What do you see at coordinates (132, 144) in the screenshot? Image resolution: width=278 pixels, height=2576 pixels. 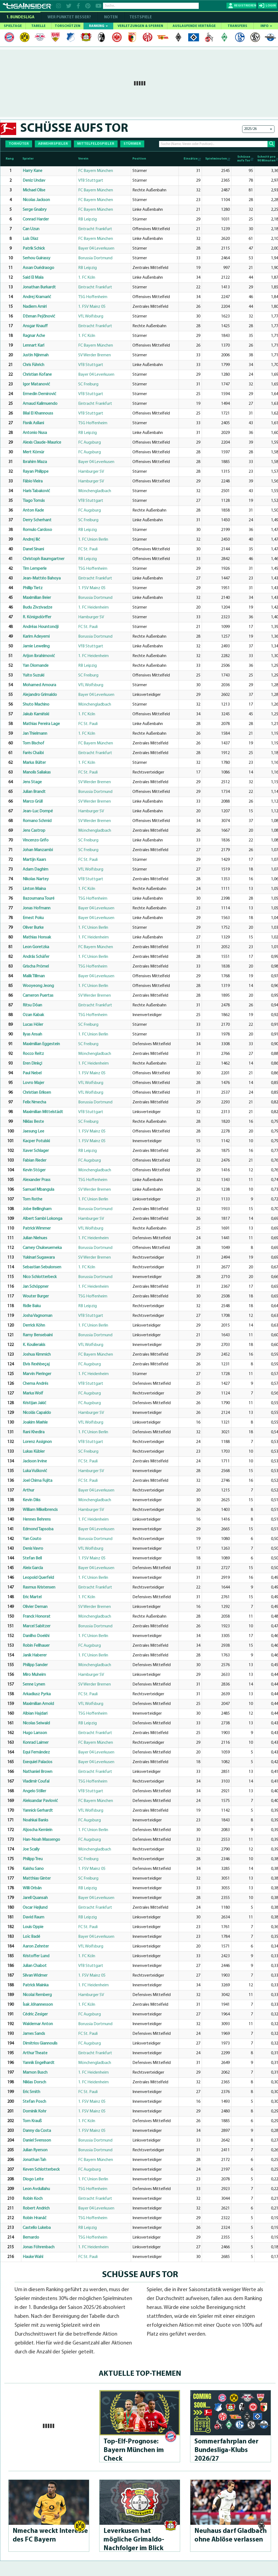 I see `STÜRMER` at bounding box center [132, 144].